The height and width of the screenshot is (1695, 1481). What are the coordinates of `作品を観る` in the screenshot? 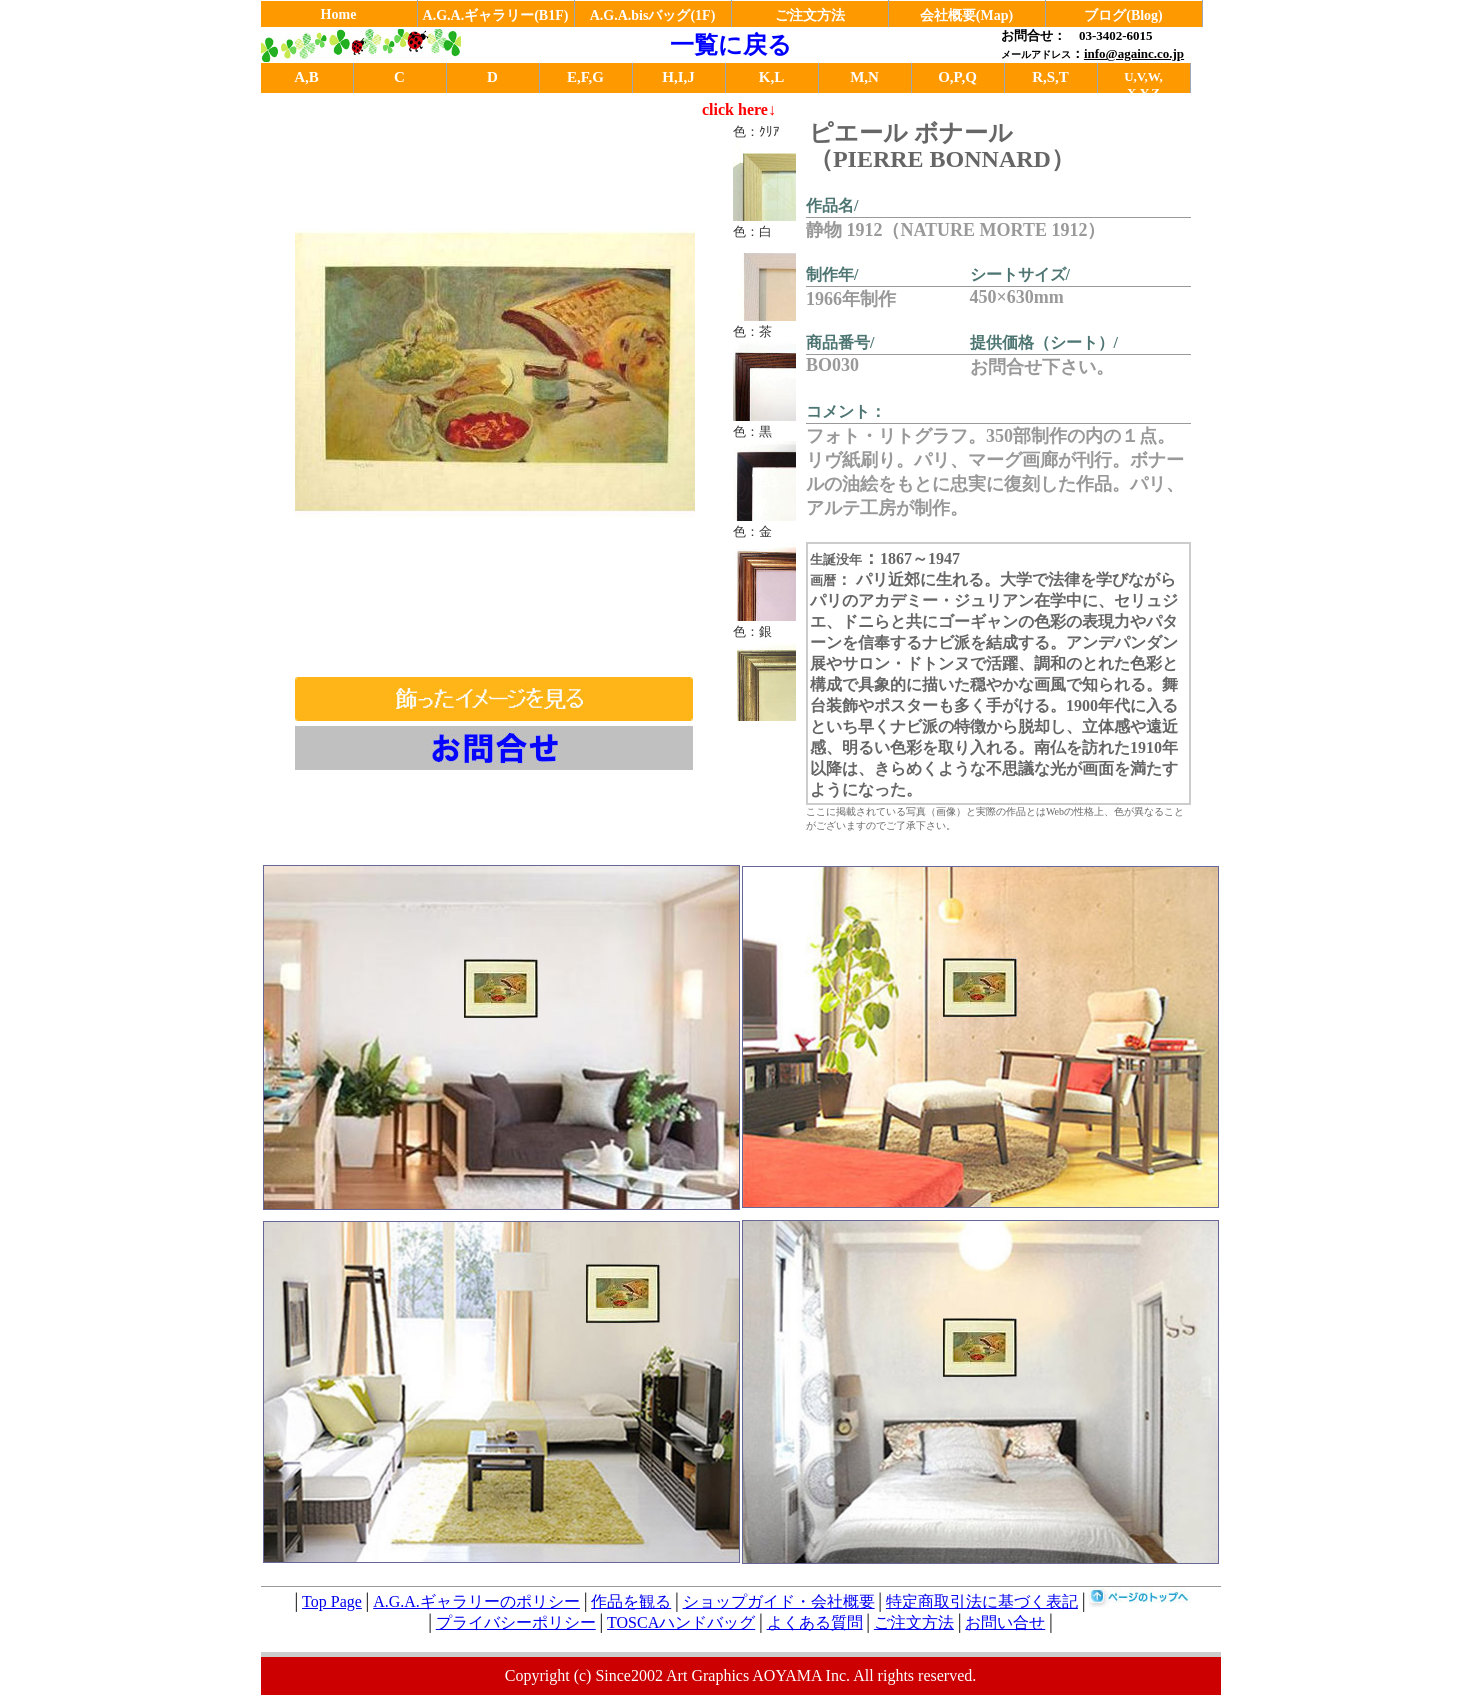 It's located at (631, 1601).